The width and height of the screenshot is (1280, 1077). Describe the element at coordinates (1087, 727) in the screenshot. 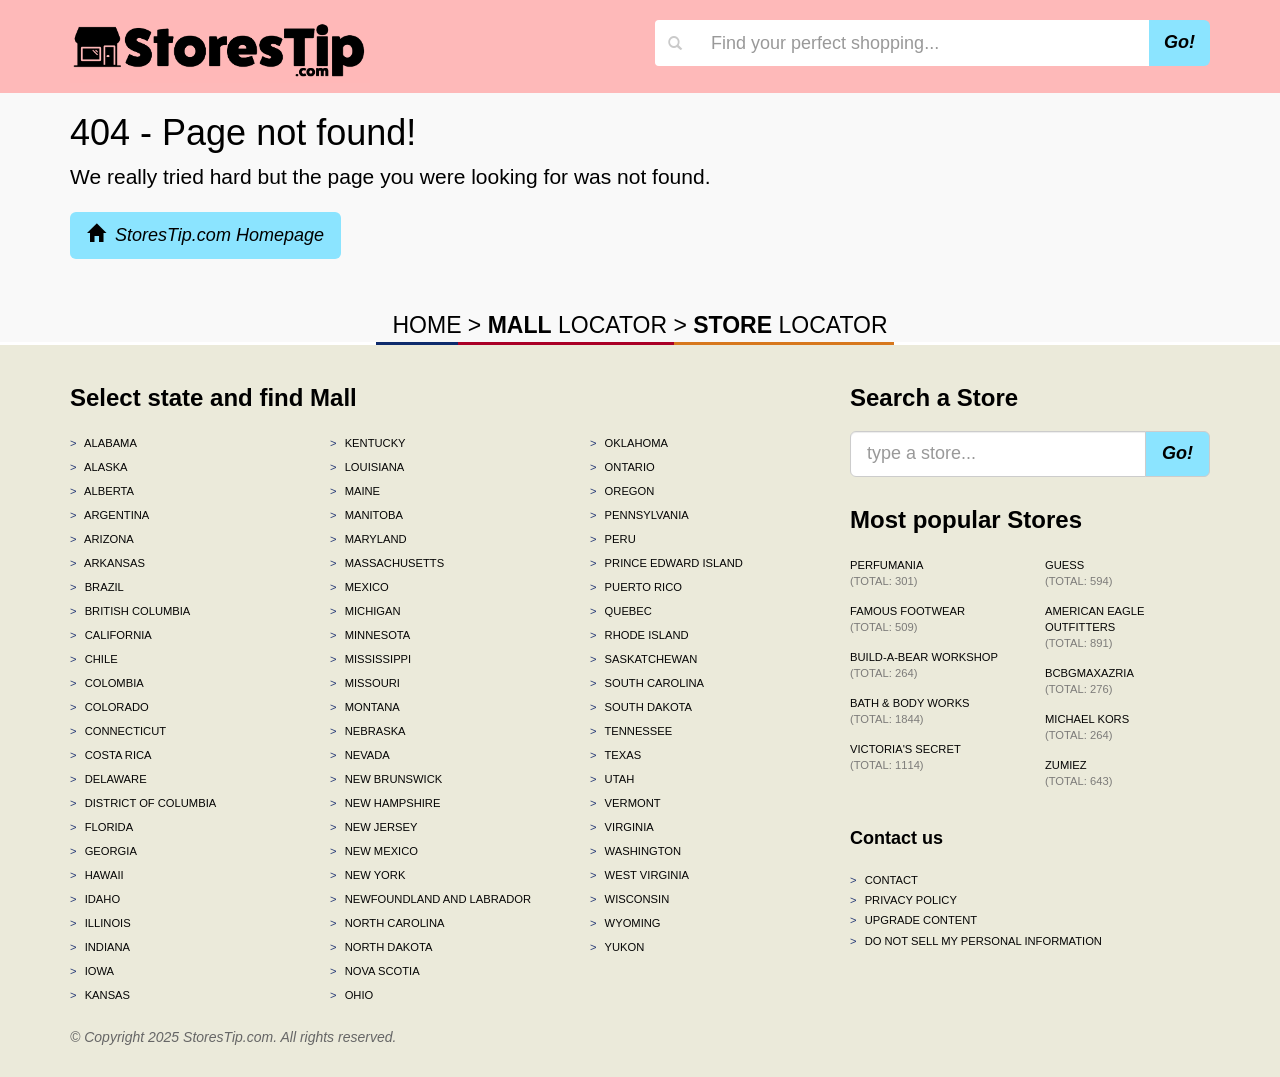

I see `Michael Kors` at that location.